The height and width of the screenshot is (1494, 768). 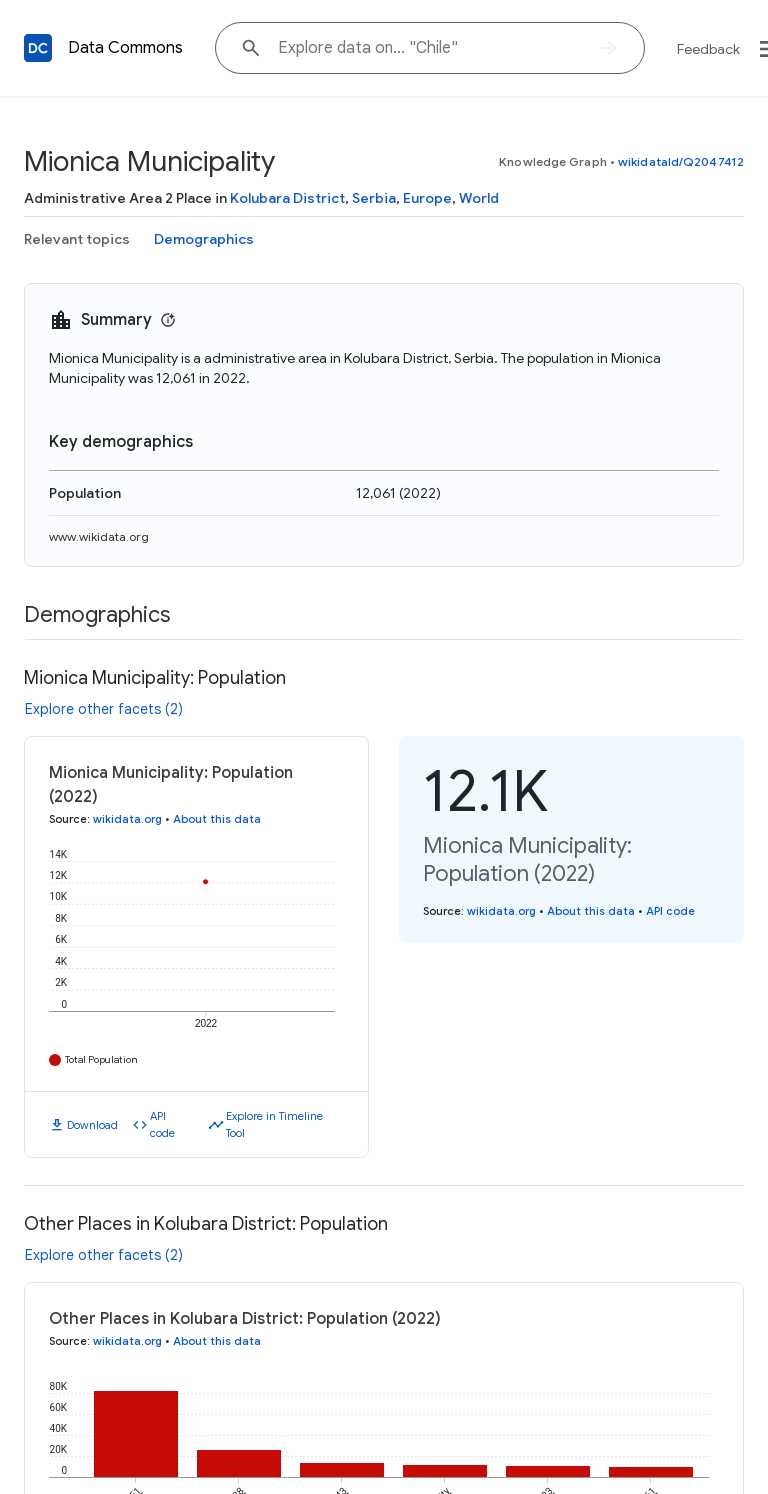 I want to click on Explore in Timeline Tool, so click(x=274, y=1124).